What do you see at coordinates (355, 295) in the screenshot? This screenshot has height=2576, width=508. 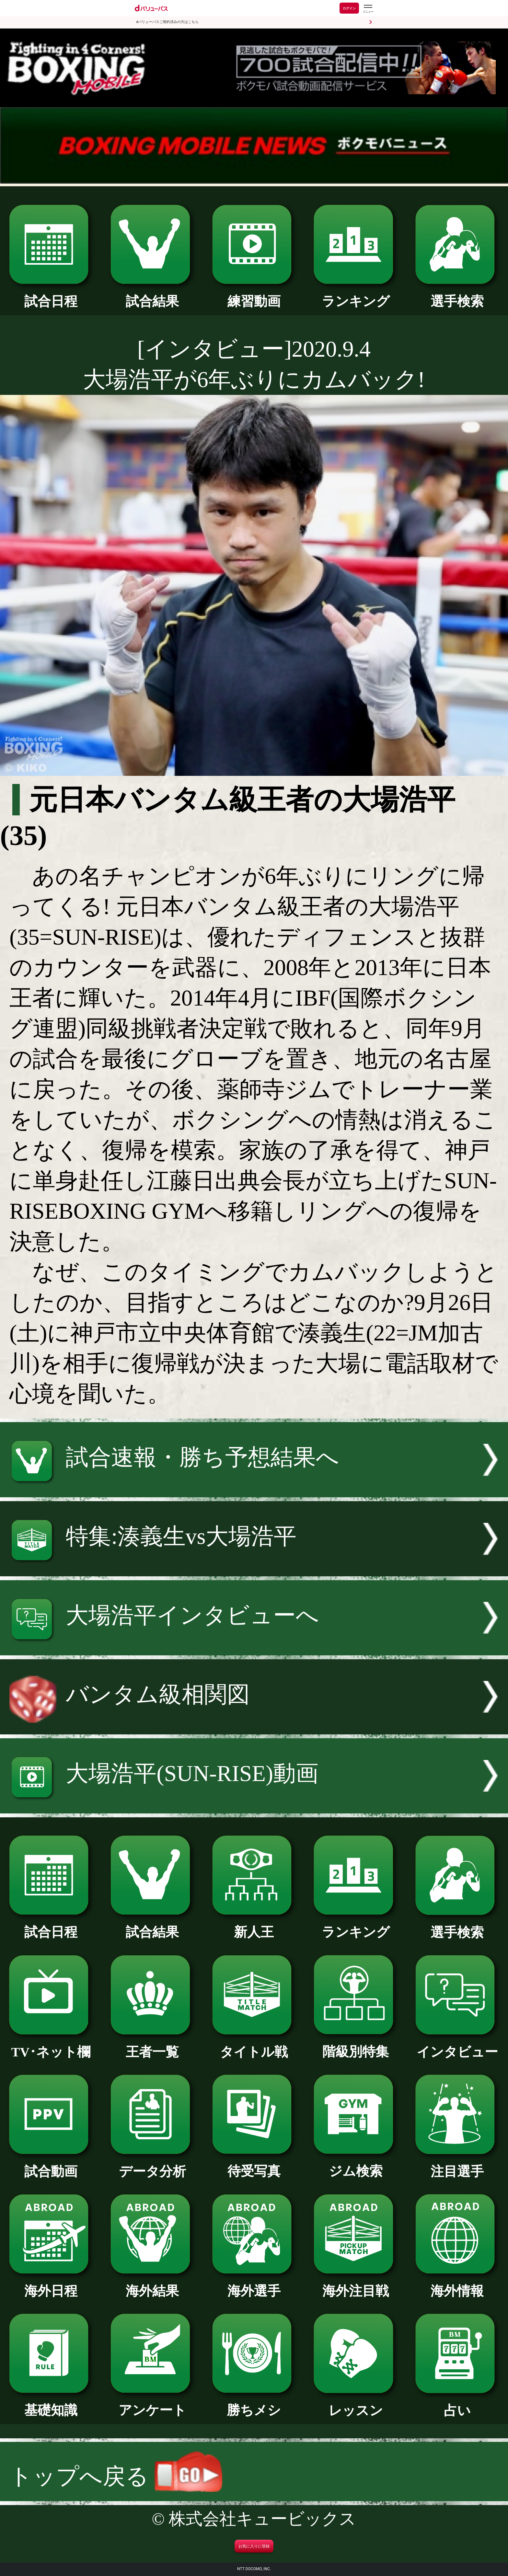 I see `ランキング` at bounding box center [355, 295].